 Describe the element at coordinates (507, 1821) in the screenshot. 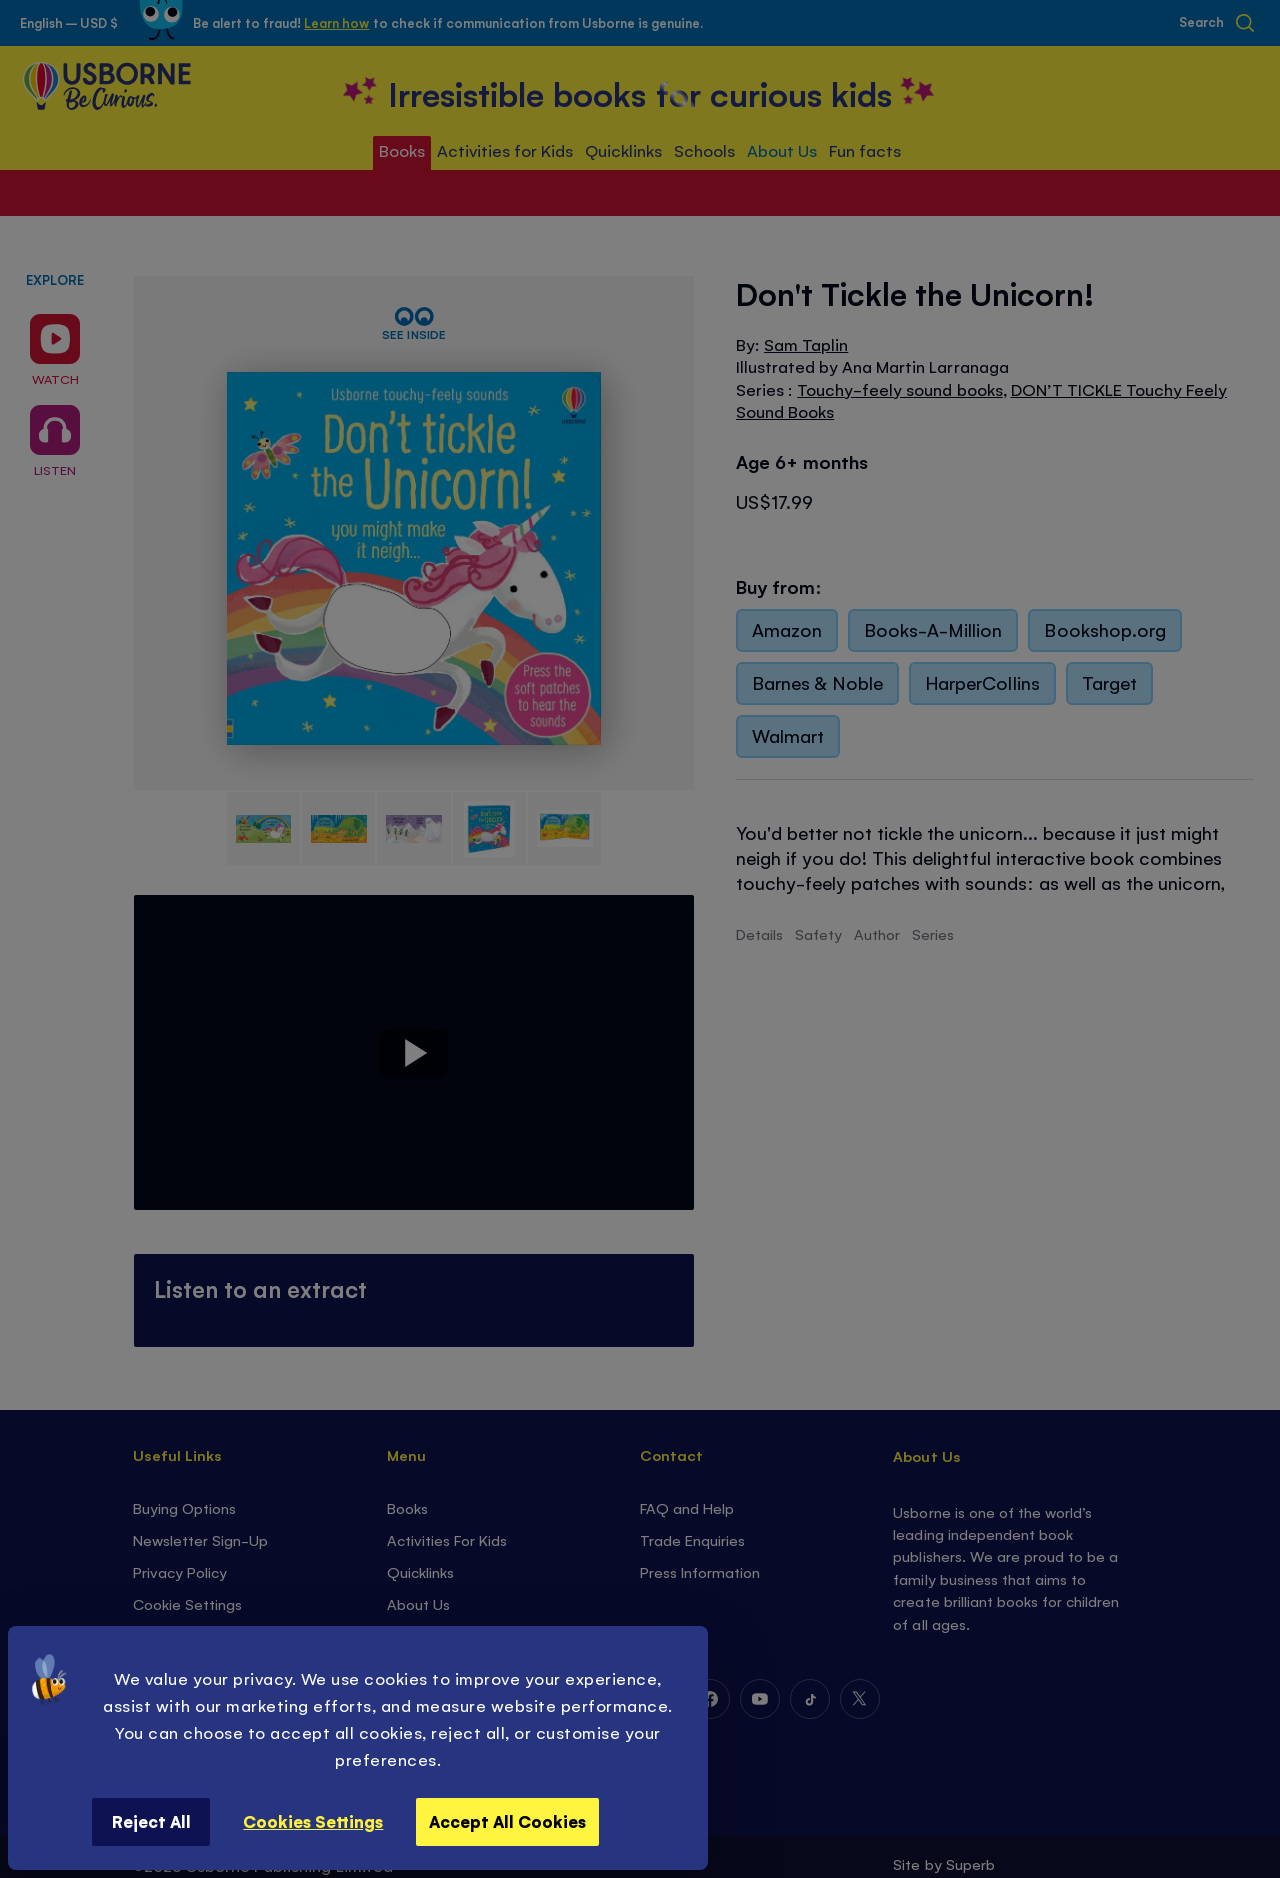

I see `Accept All Cookies` at that location.